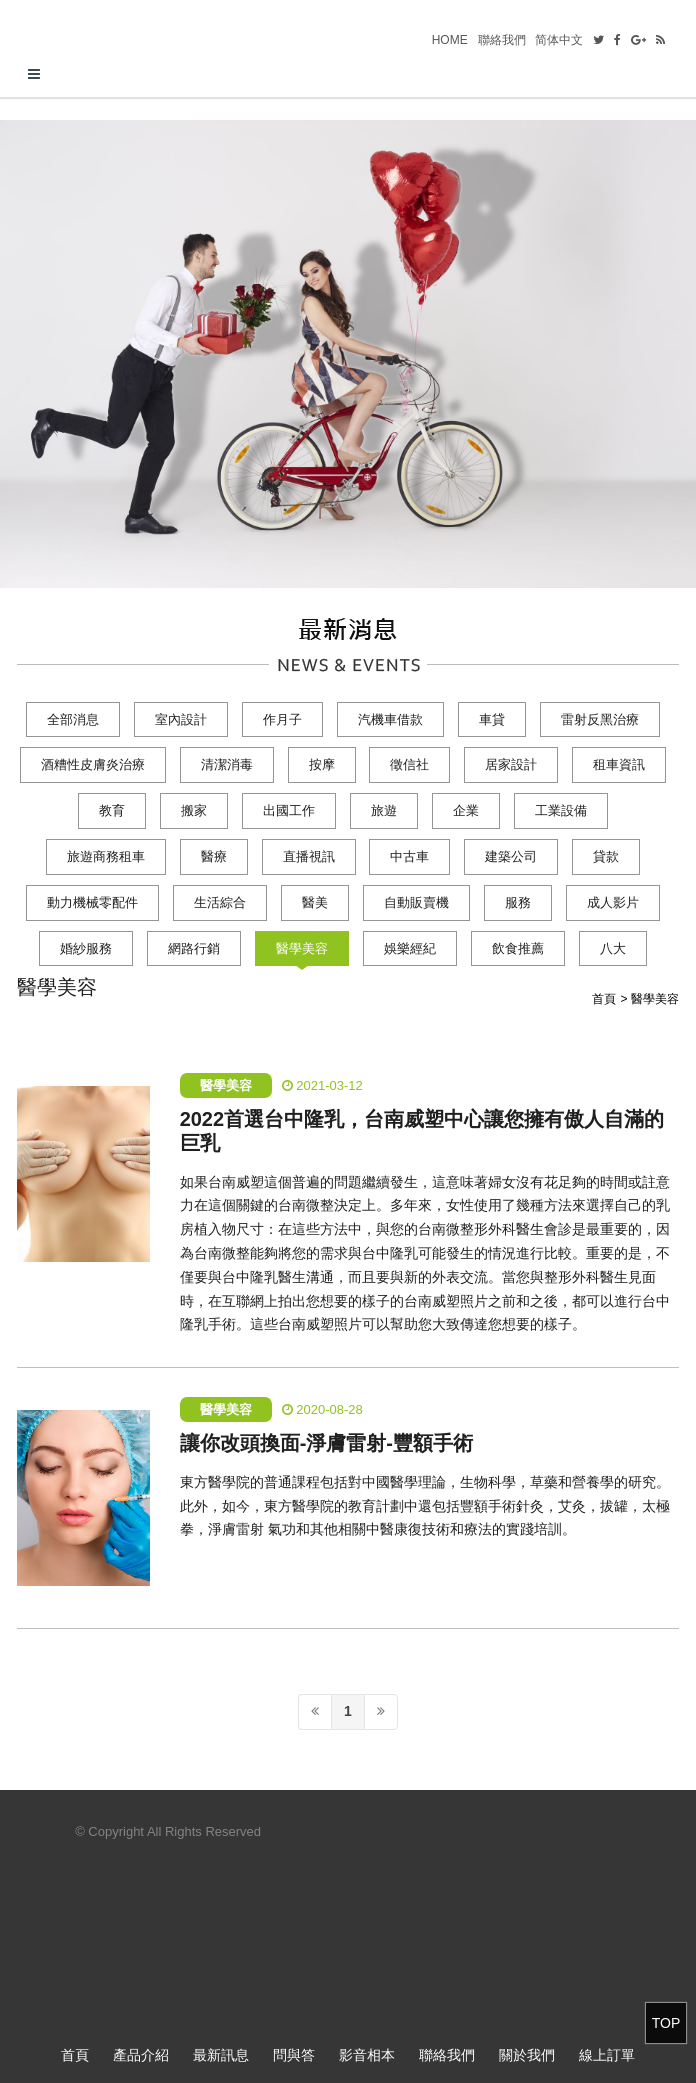  I want to click on 自動販賣機, so click(416, 902).